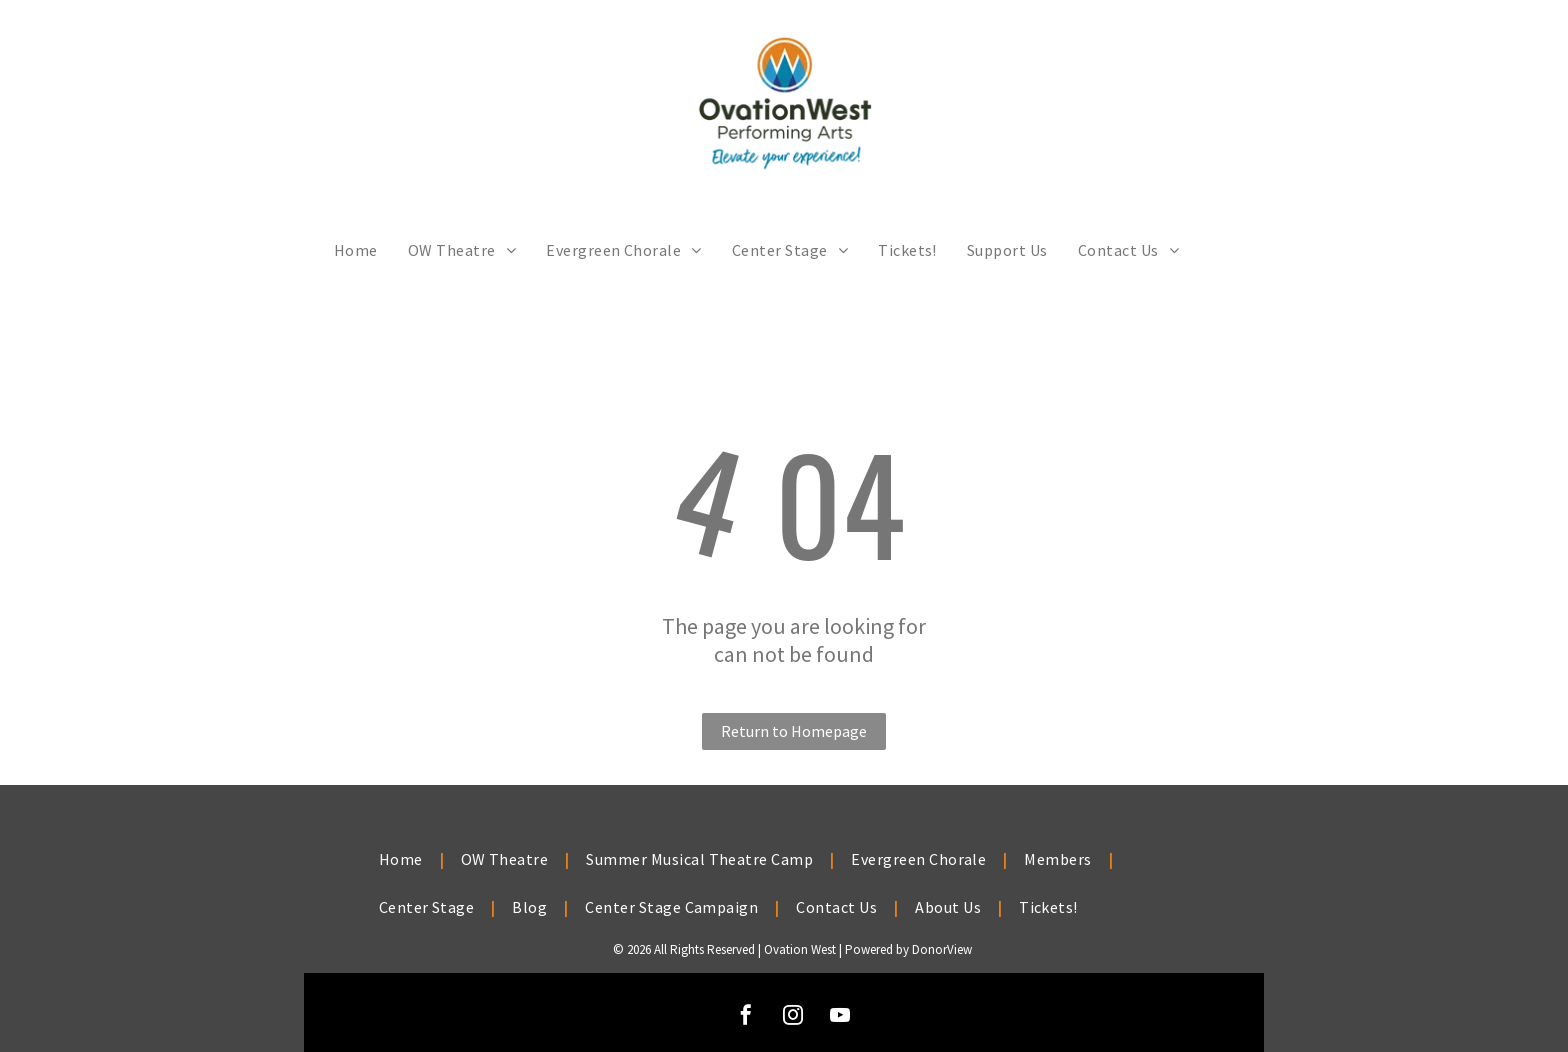 This screenshot has height=1052, width=1568. Describe the element at coordinates (746, 1017) in the screenshot. I see `[facebook]` at that location.